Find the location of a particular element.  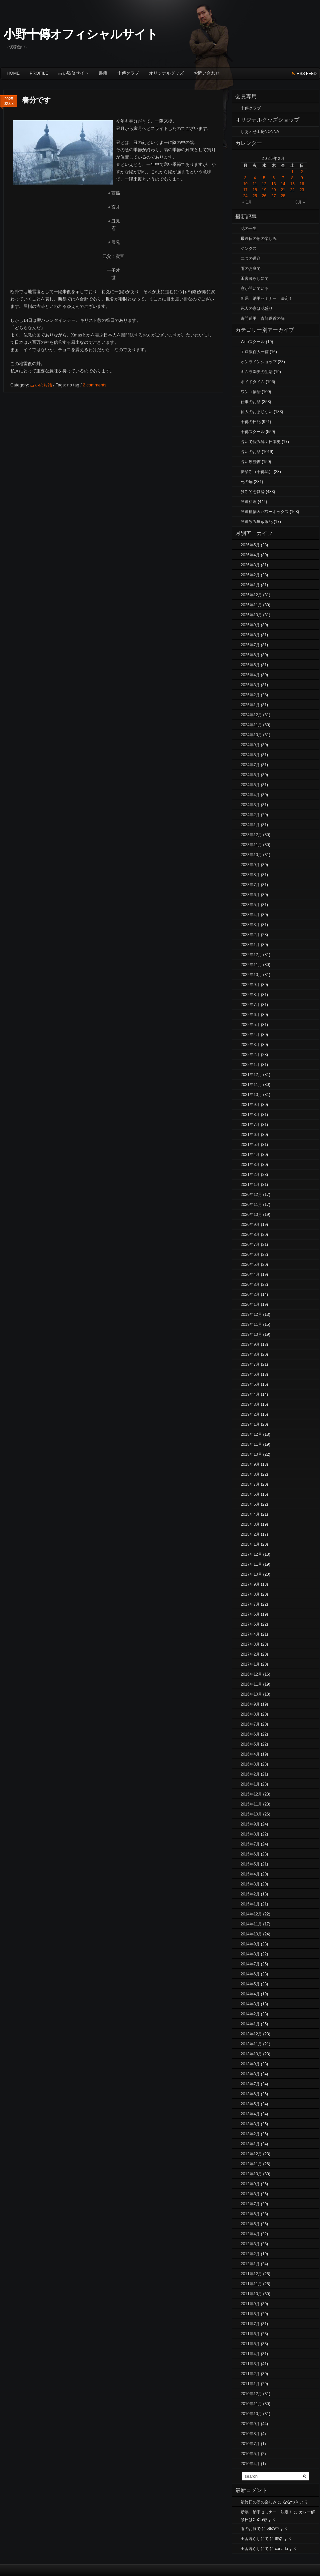

花の一生 is located at coordinates (249, 228).